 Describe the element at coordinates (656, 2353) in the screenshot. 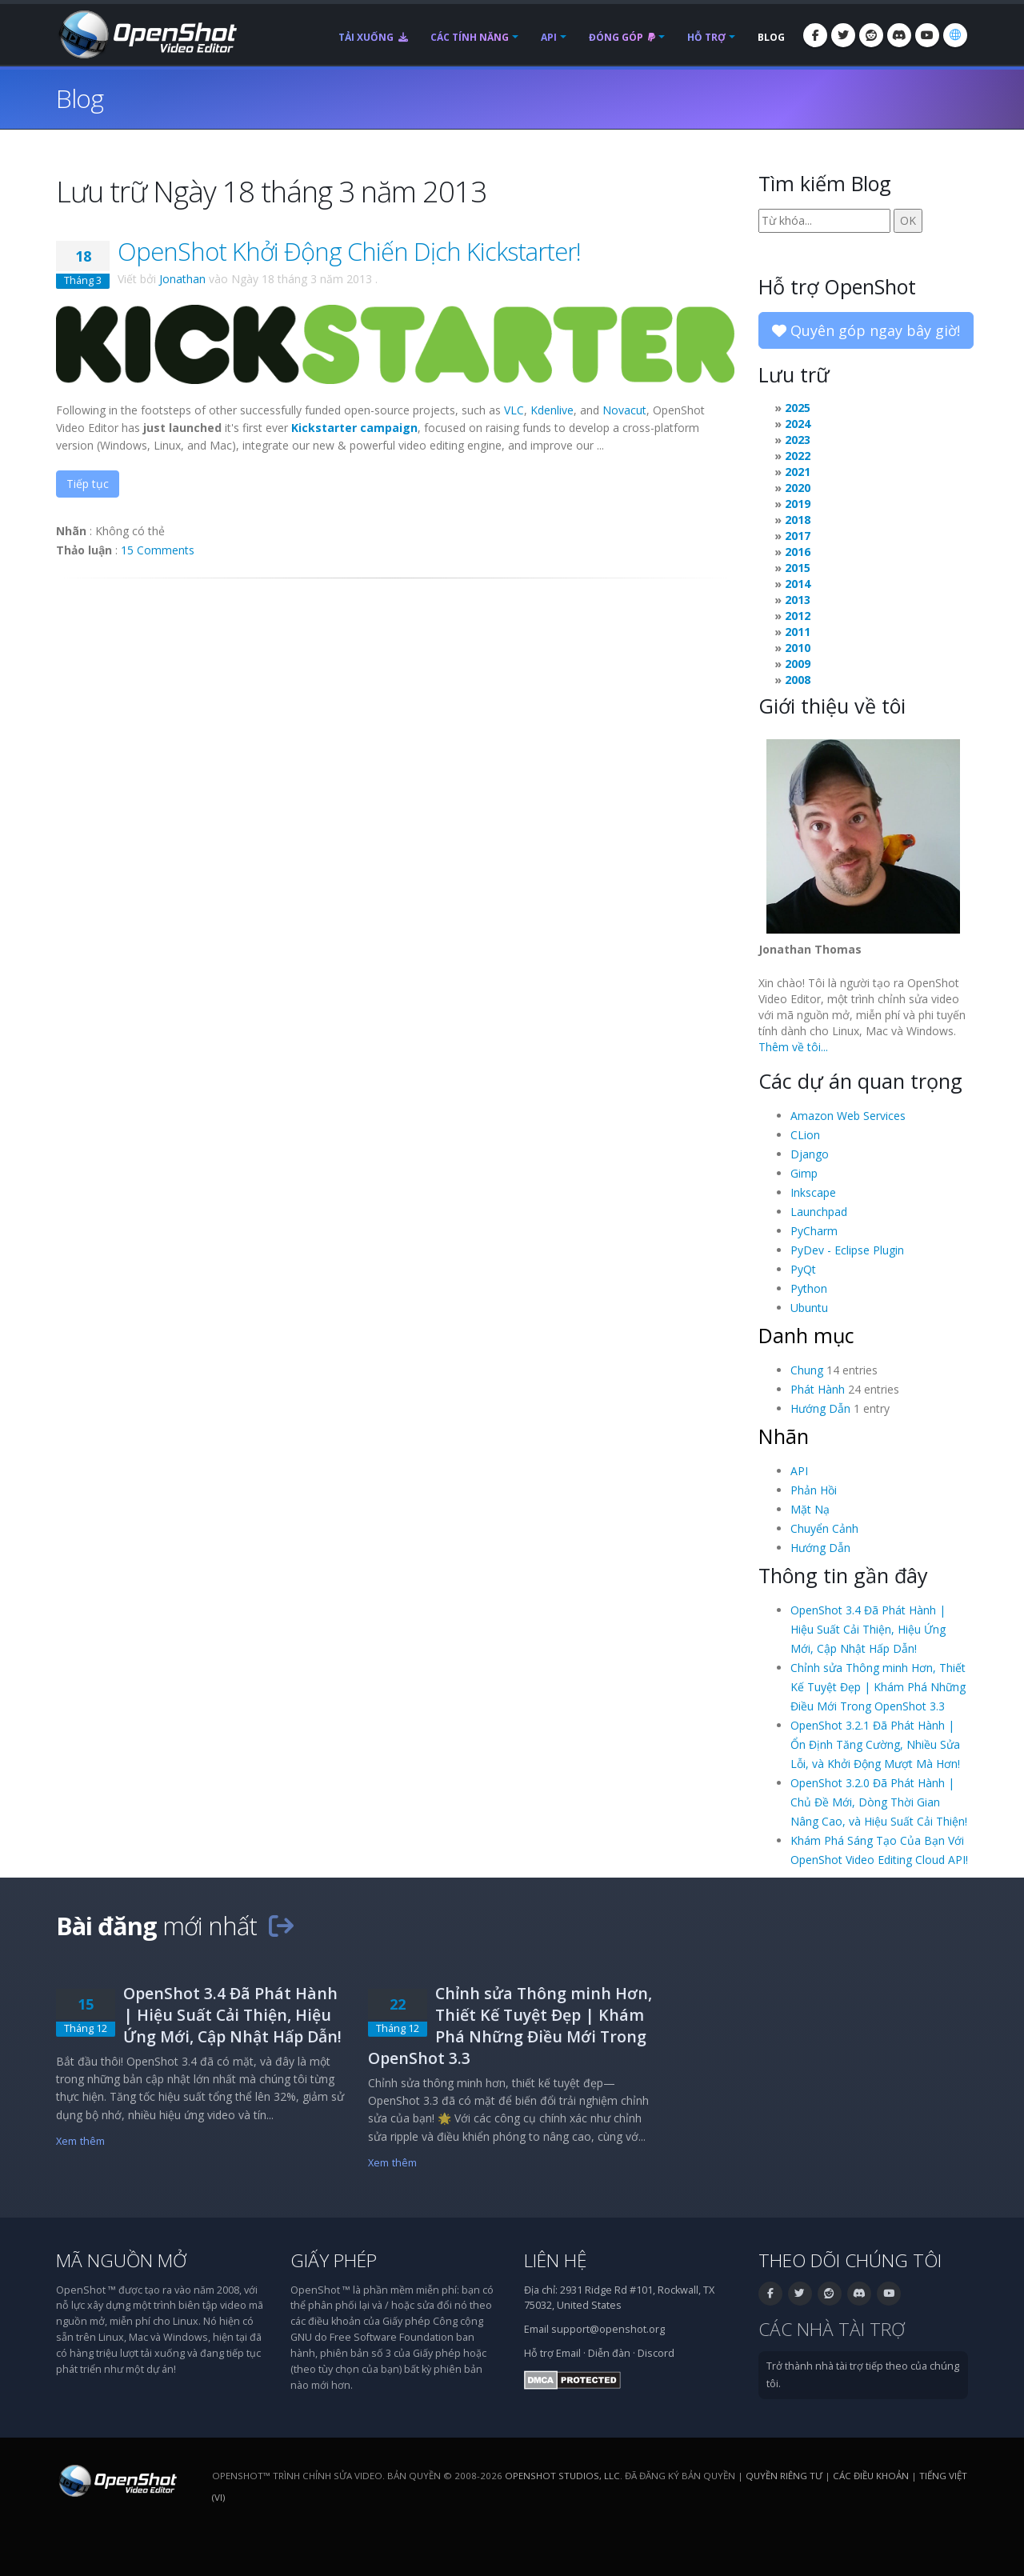

I see `Discord` at that location.